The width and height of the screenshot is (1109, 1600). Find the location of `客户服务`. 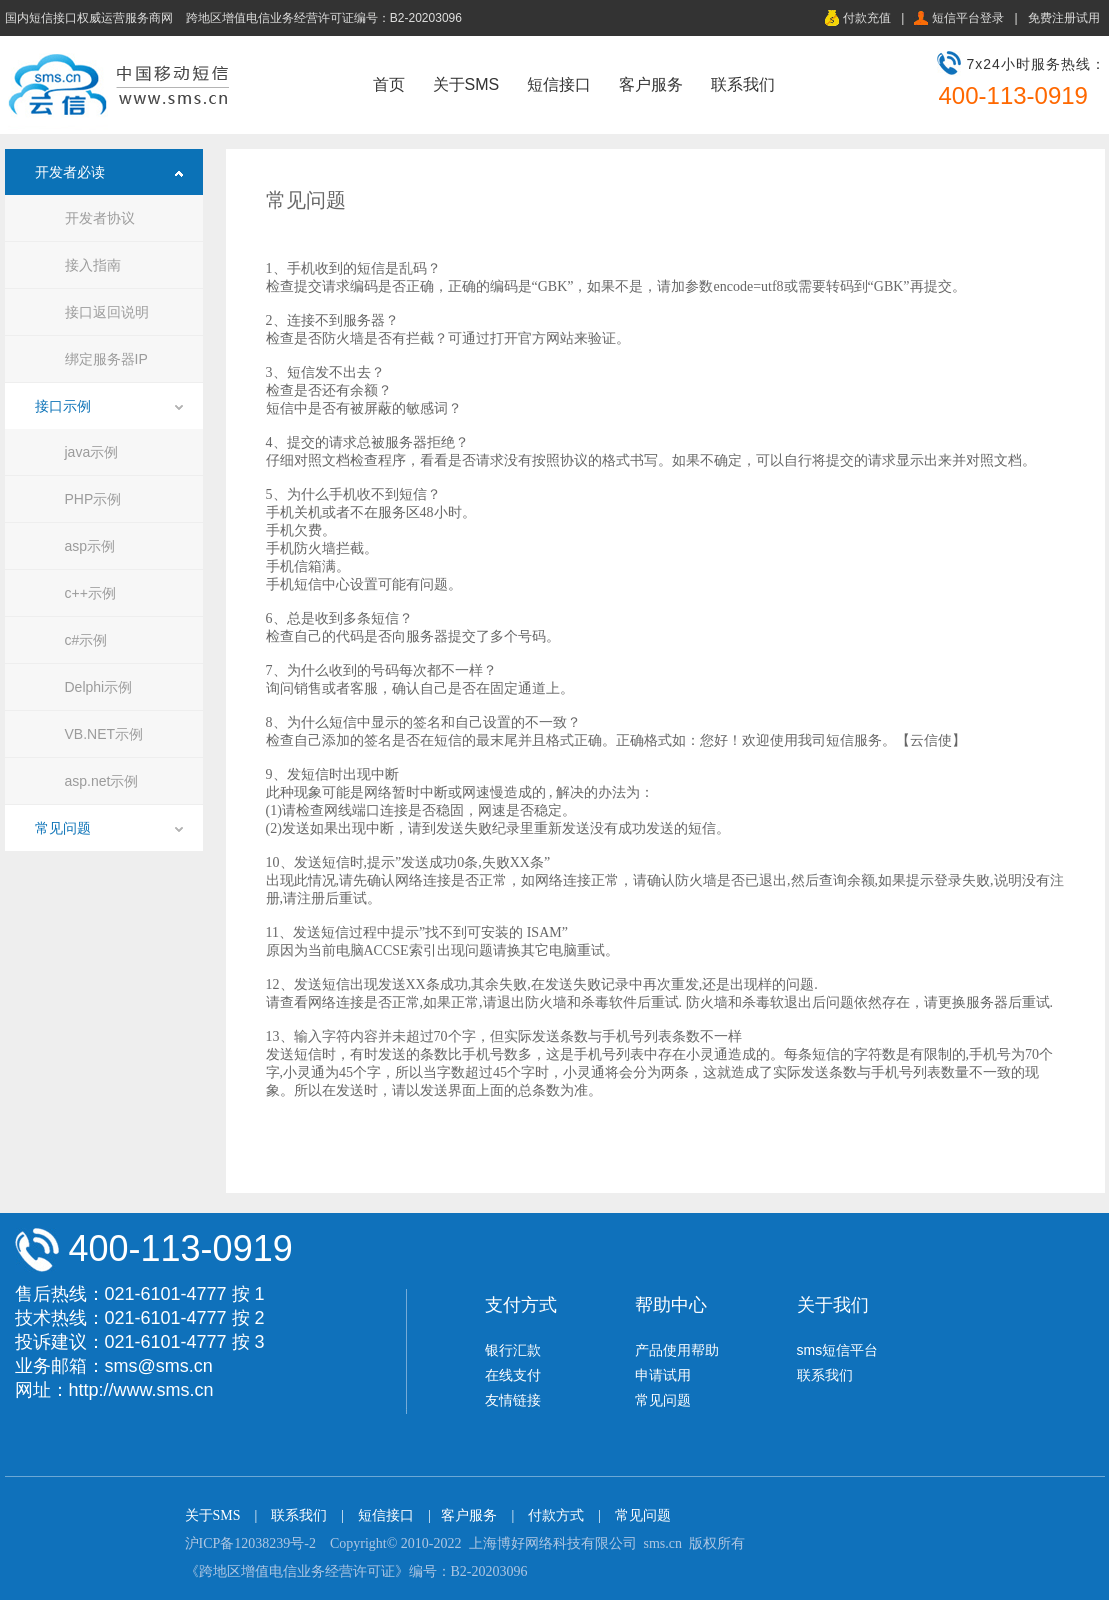

客户服务 is located at coordinates (651, 84).